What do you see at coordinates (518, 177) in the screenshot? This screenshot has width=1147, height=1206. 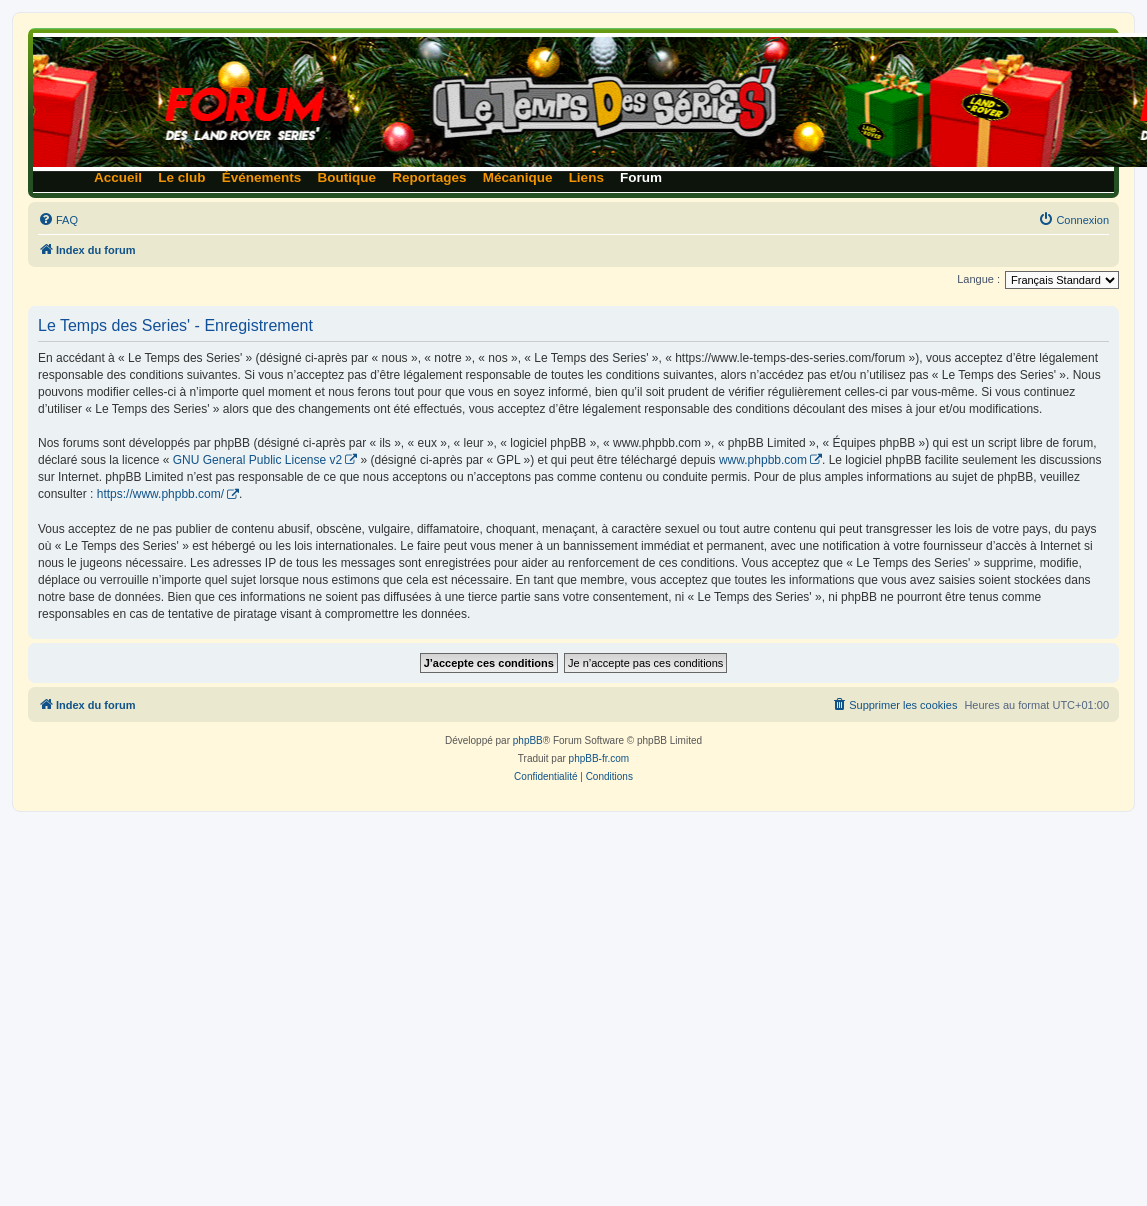 I see `Mécanique` at bounding box center [518, 177].